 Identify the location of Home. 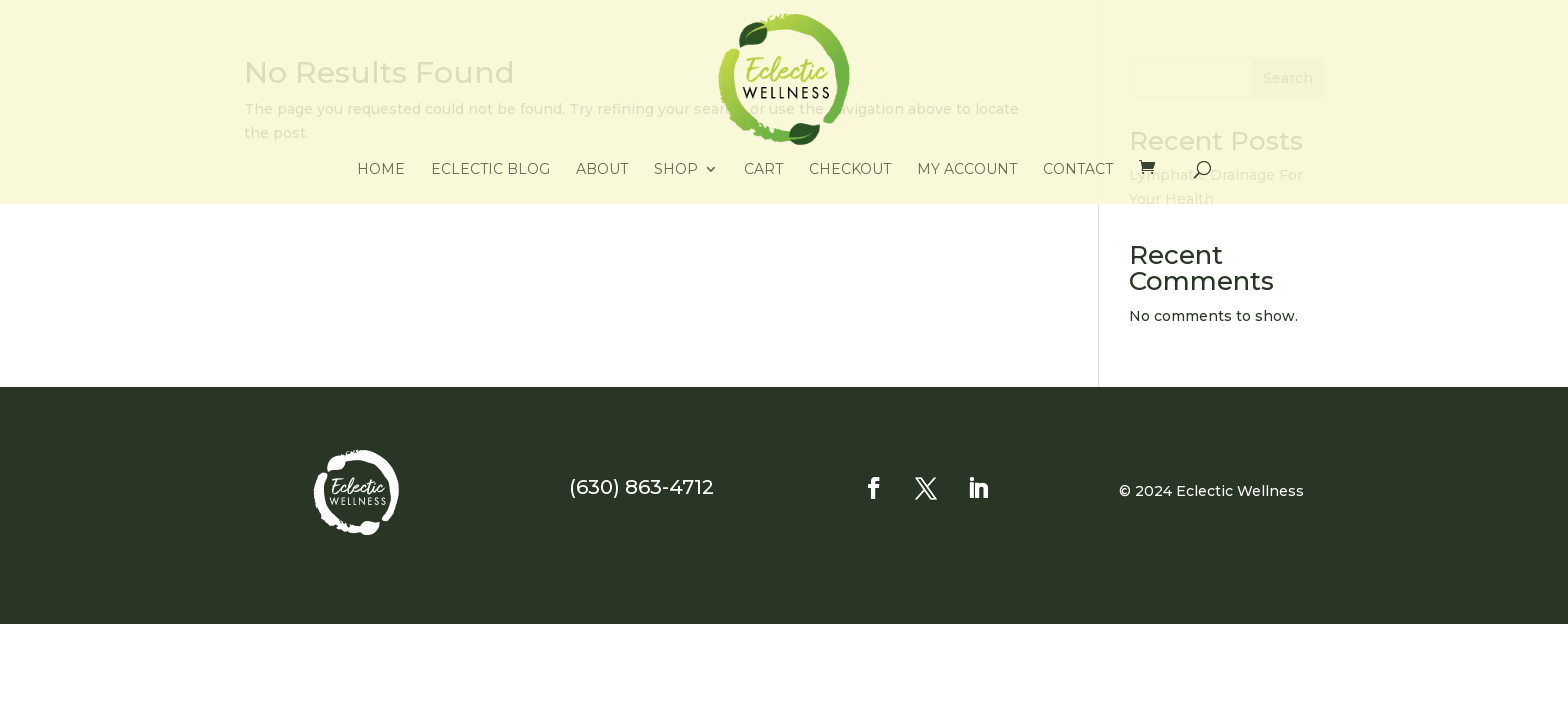
(381, 170).